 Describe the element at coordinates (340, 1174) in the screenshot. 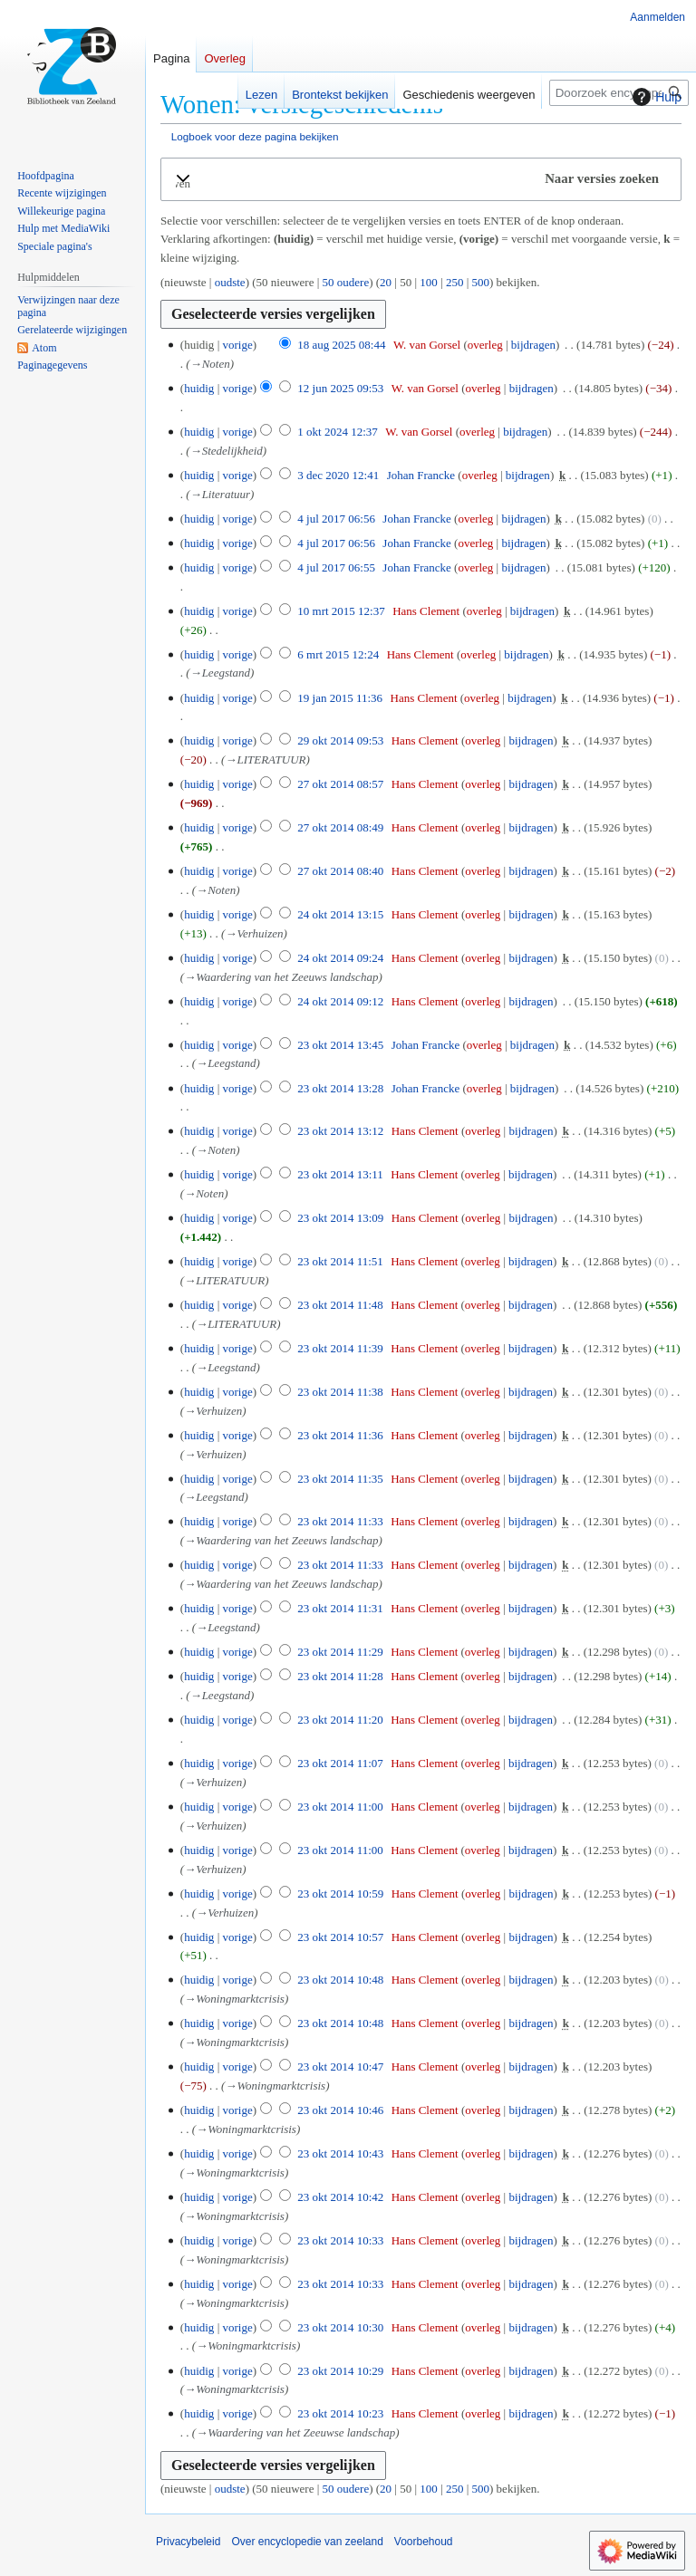

I see `23 okt 2014 13:11` at that location.